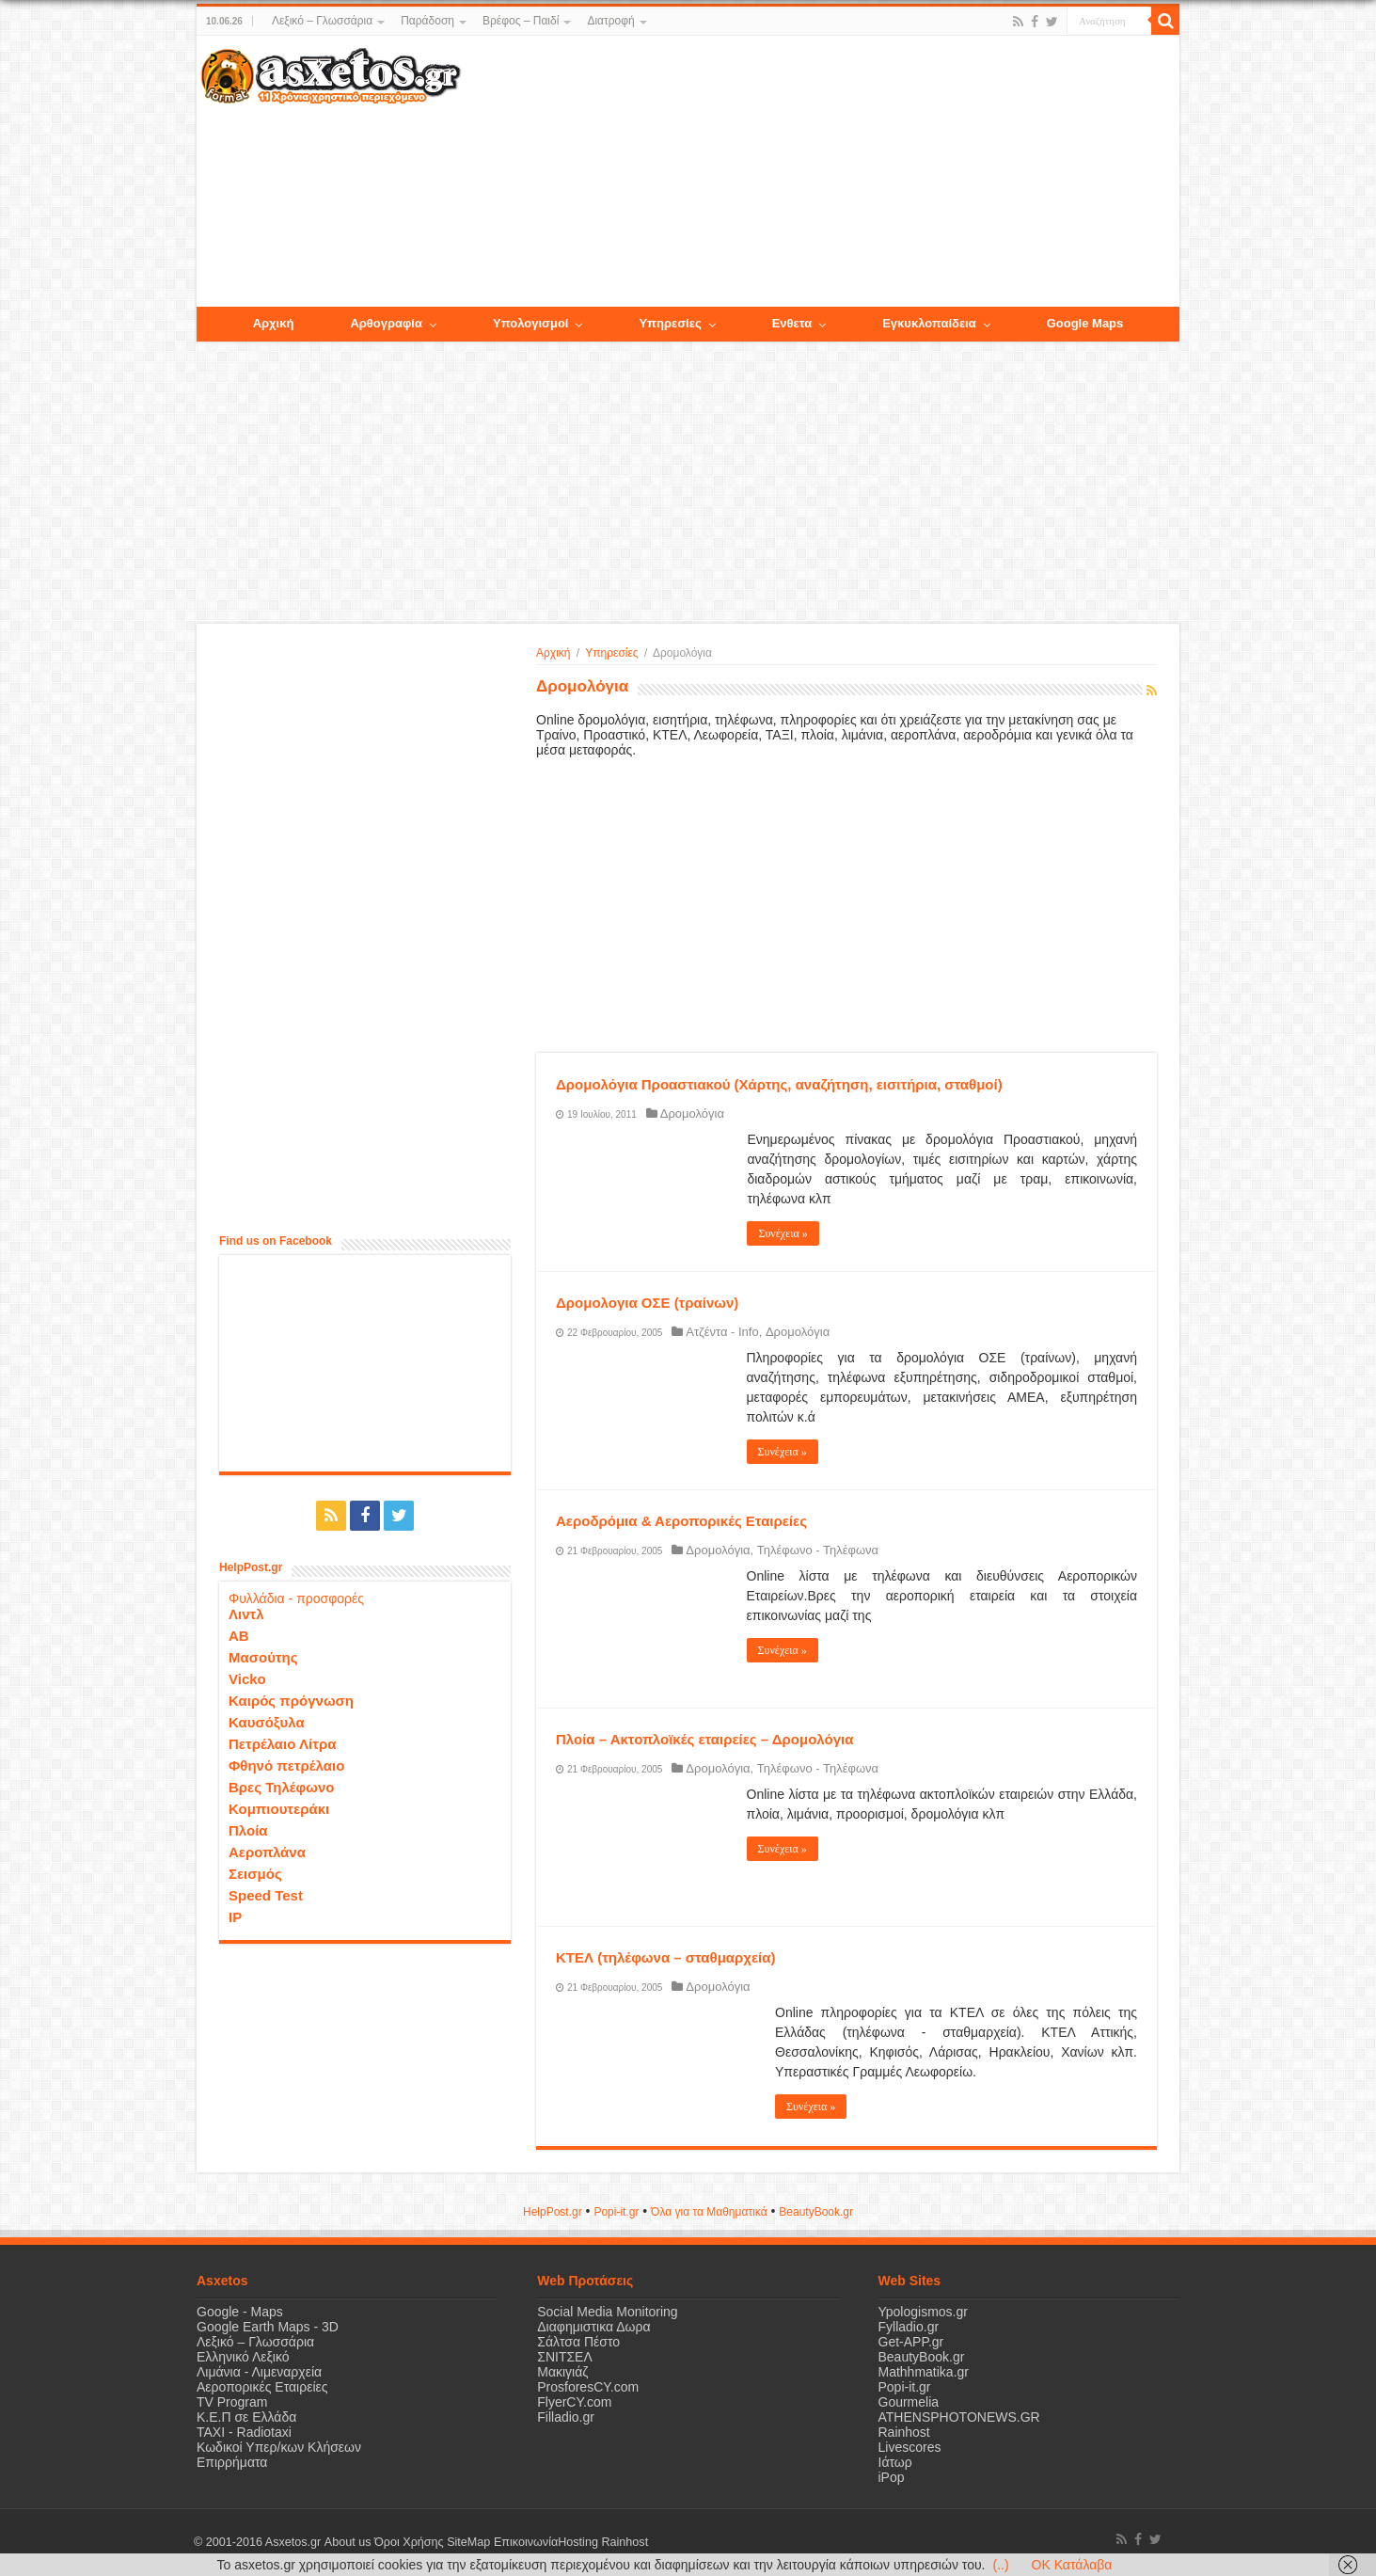 The image size is (1376, 2576). I want to click on Social Media Monitoring, so click(607, 2311).